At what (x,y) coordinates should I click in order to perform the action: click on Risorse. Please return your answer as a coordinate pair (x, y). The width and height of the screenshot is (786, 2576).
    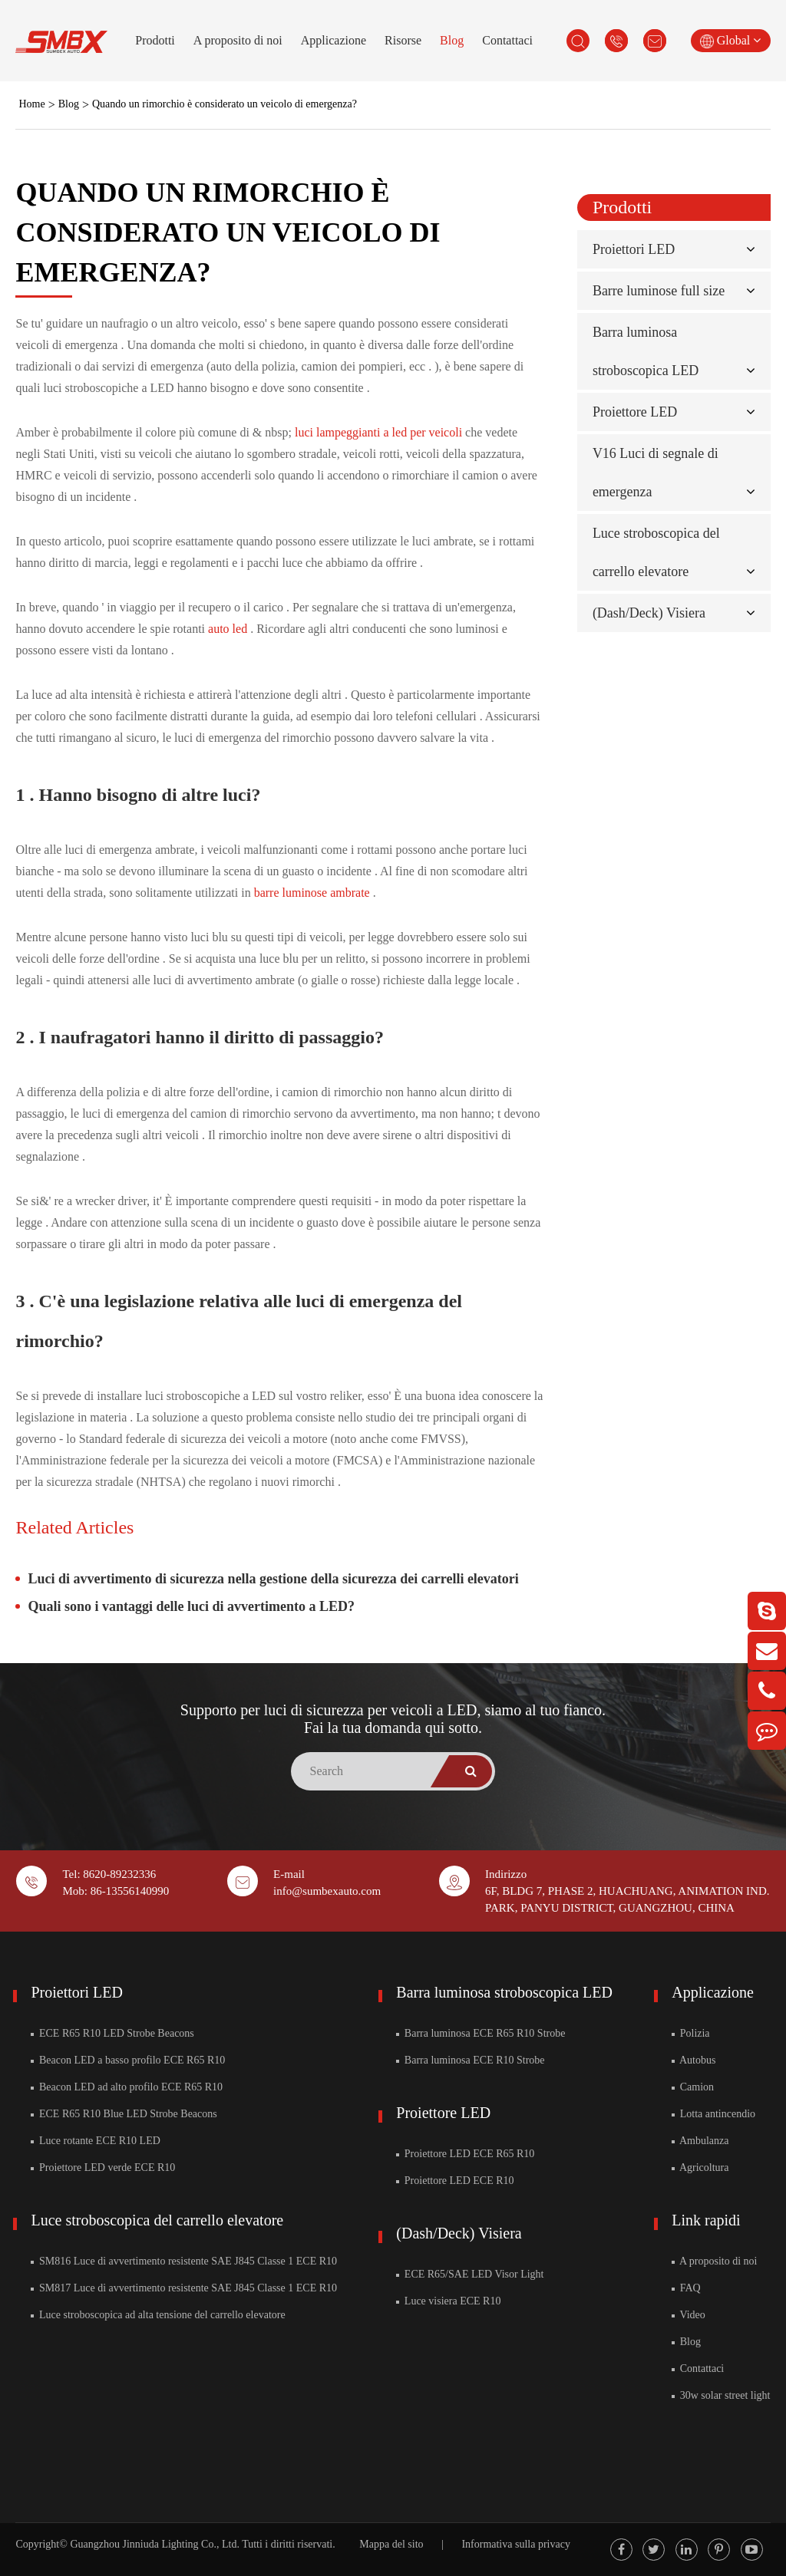
    Looking at the image, I should click on (403, 40).